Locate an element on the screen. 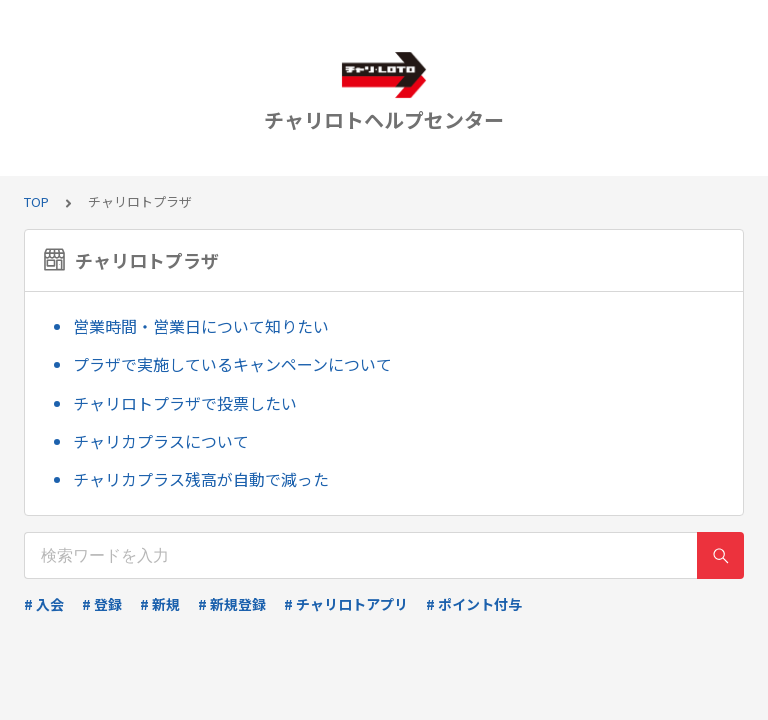 The image size is (768, 720). チャリカプラスについて is located at coordinates (161, 441).